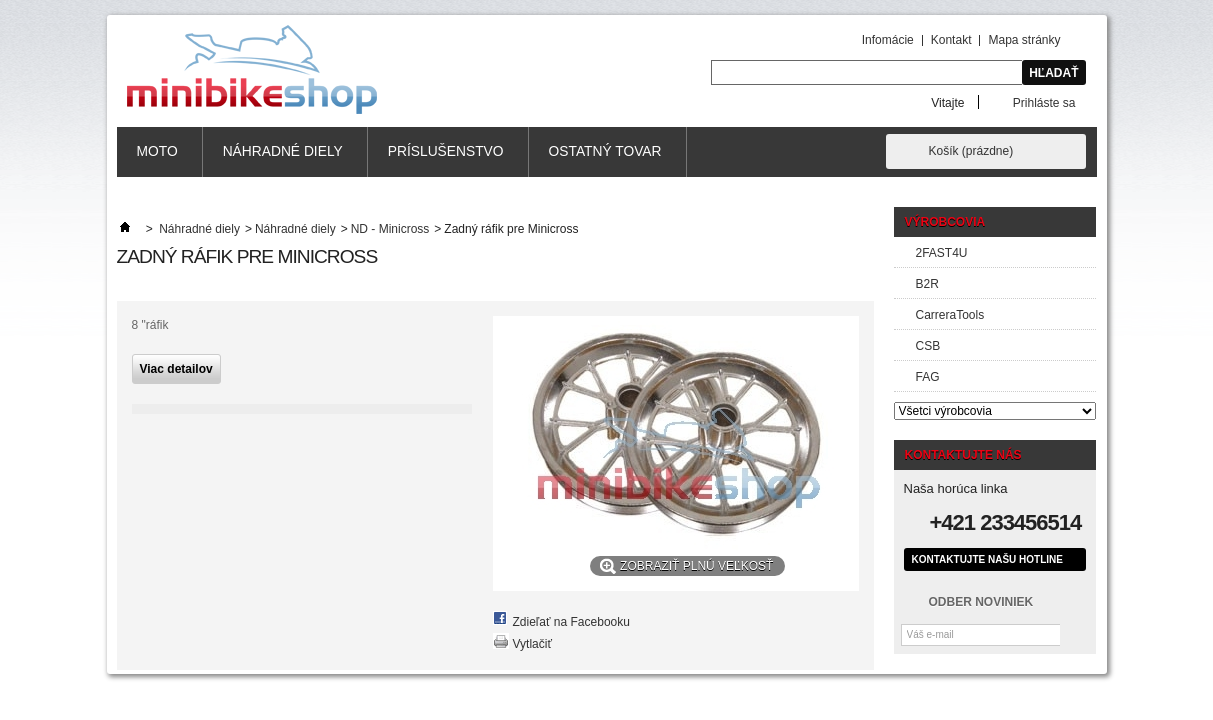 This screenshot has height=720, width=1213. What do you see at coordinates (942, 253) in the screenshot?
I see `2FAST4U` at bounding box center [942, 253].